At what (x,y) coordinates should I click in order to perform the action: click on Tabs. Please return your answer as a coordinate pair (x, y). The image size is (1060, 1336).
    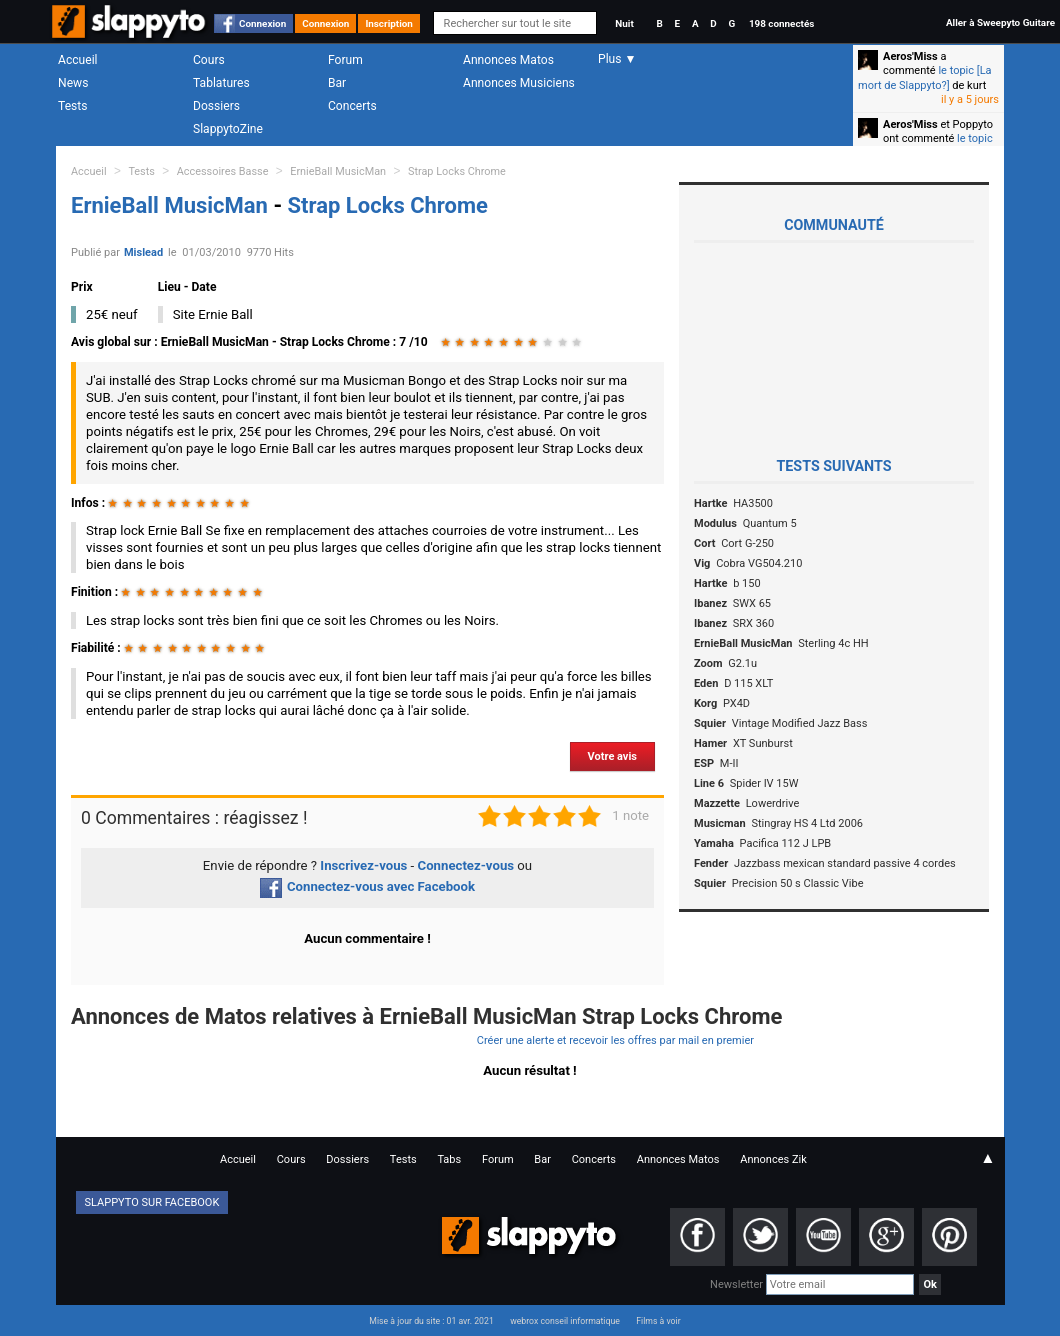
    Looking at the image, I should click on (449, 1159).